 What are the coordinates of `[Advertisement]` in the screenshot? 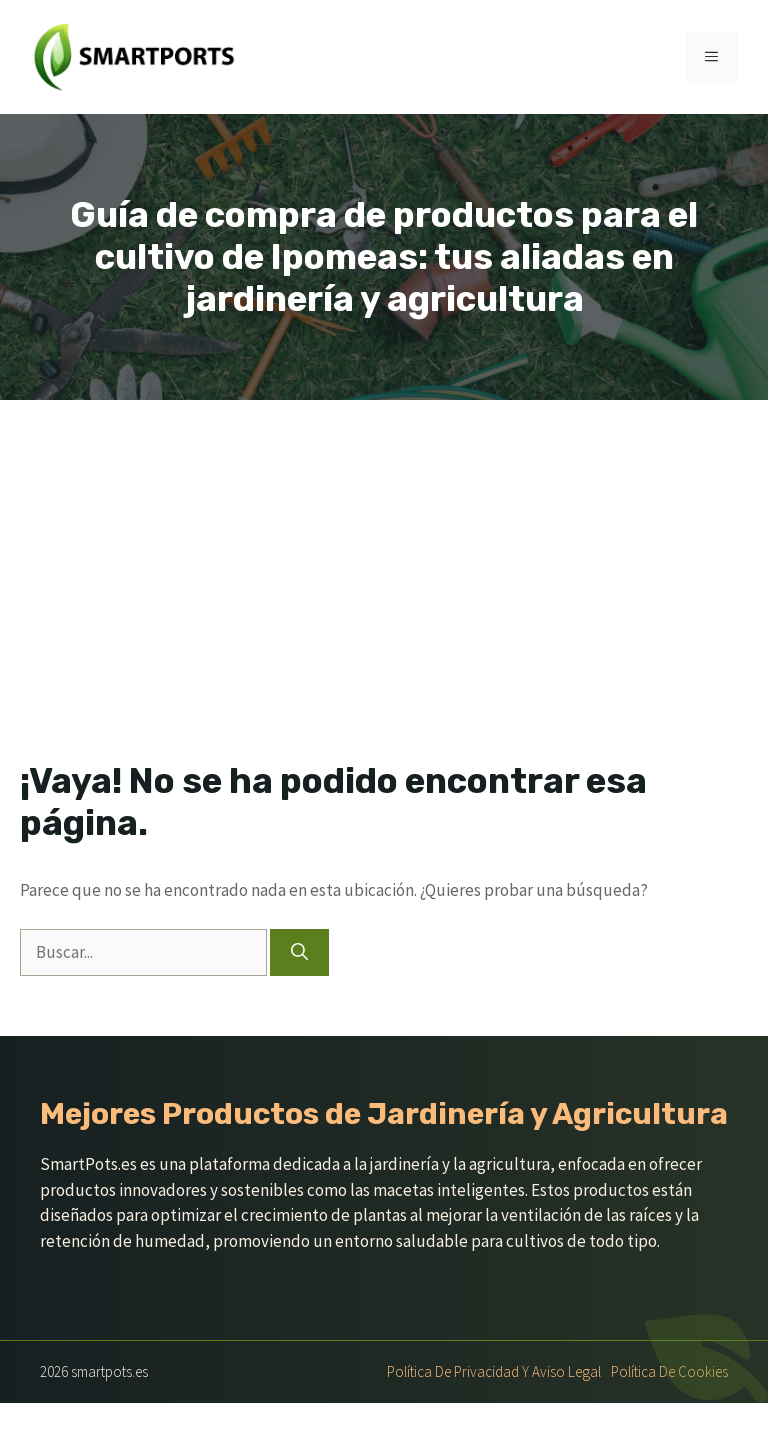 It's located at (384, 550).